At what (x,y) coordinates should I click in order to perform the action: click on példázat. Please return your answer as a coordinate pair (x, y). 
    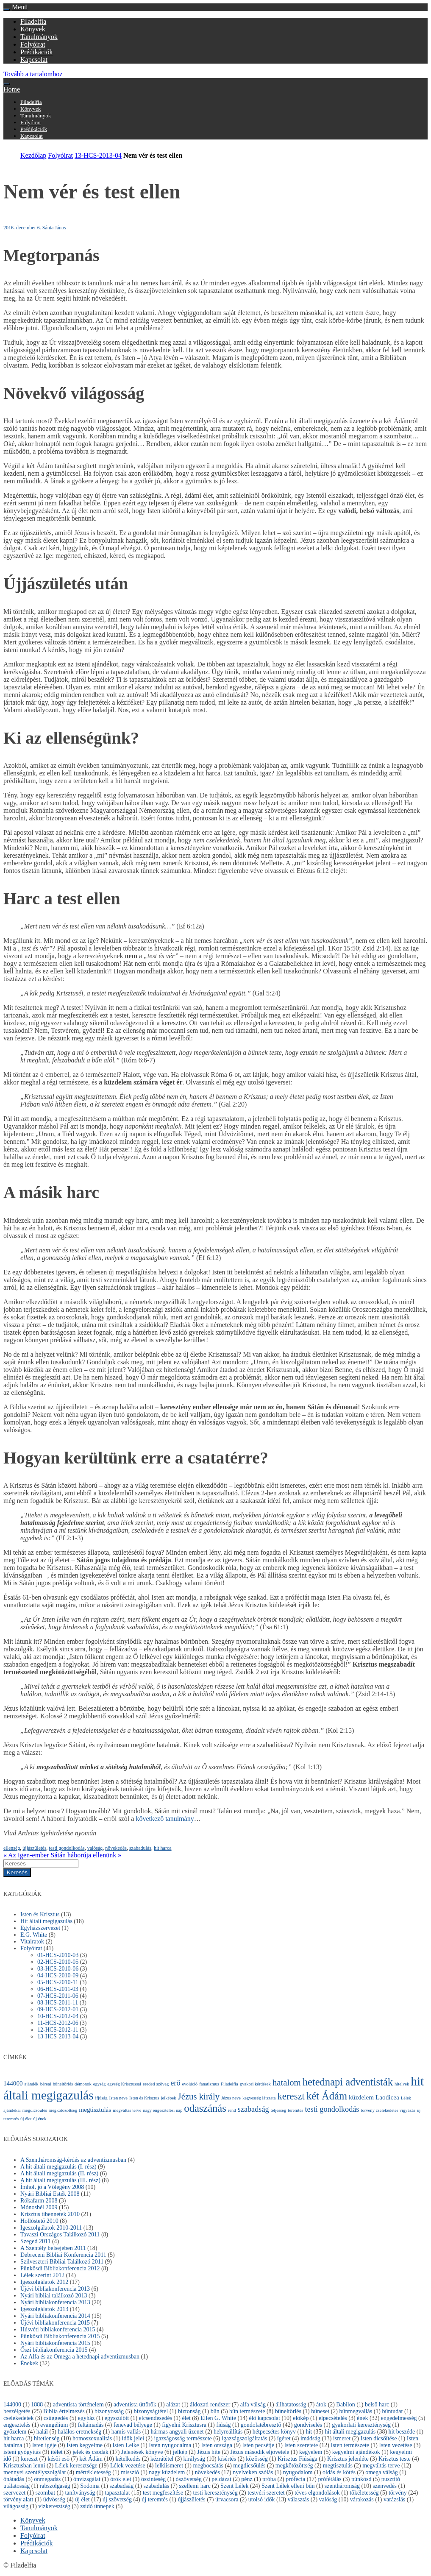
    Looking at the image, I should click on (221, 2479).